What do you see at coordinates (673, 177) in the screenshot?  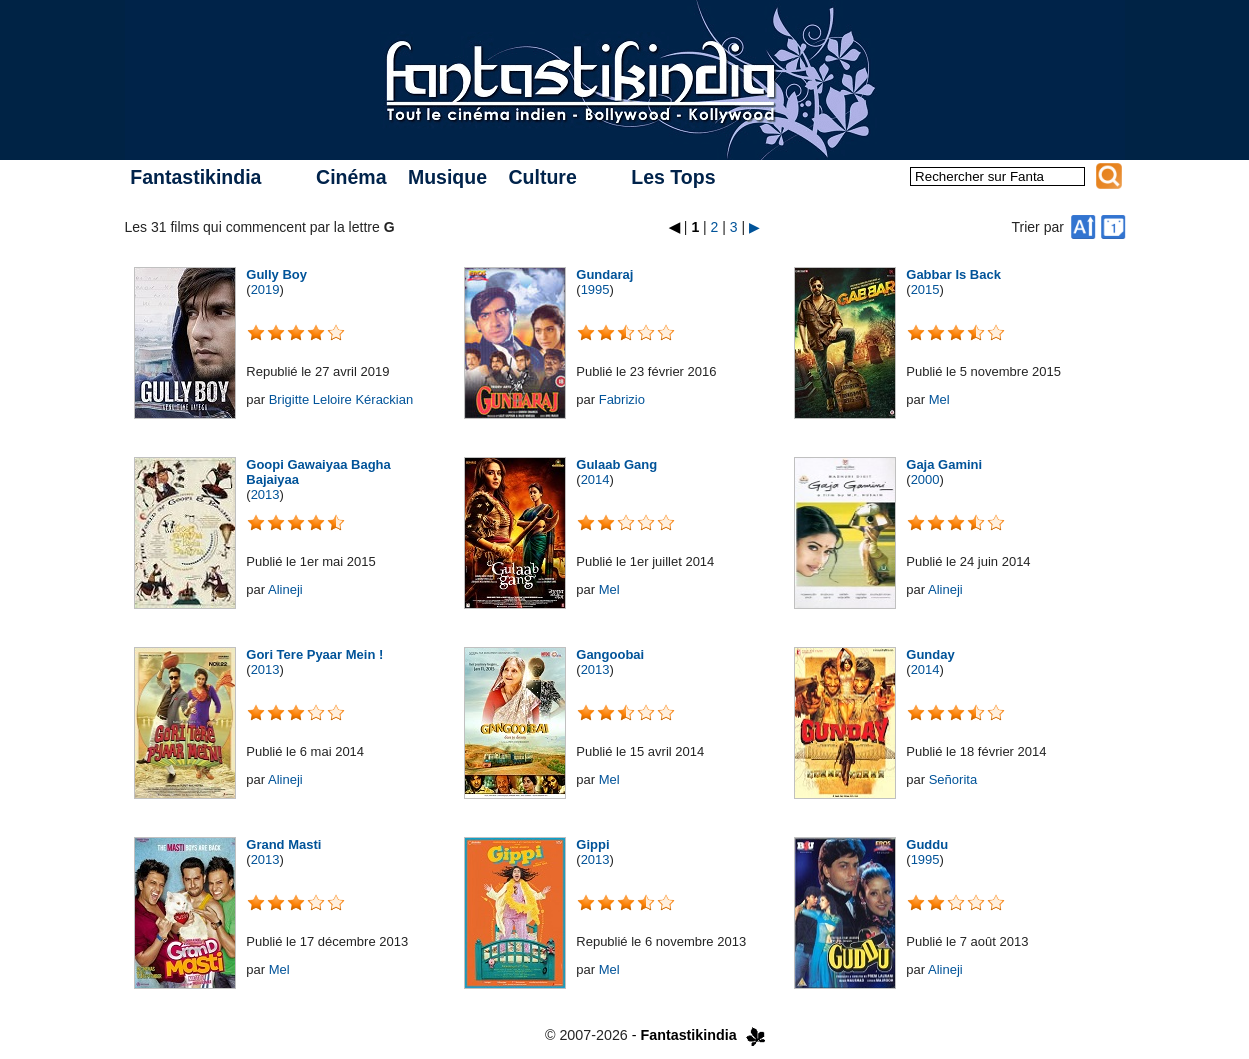 I see `Les Tops` at bounding box center [673, 177].